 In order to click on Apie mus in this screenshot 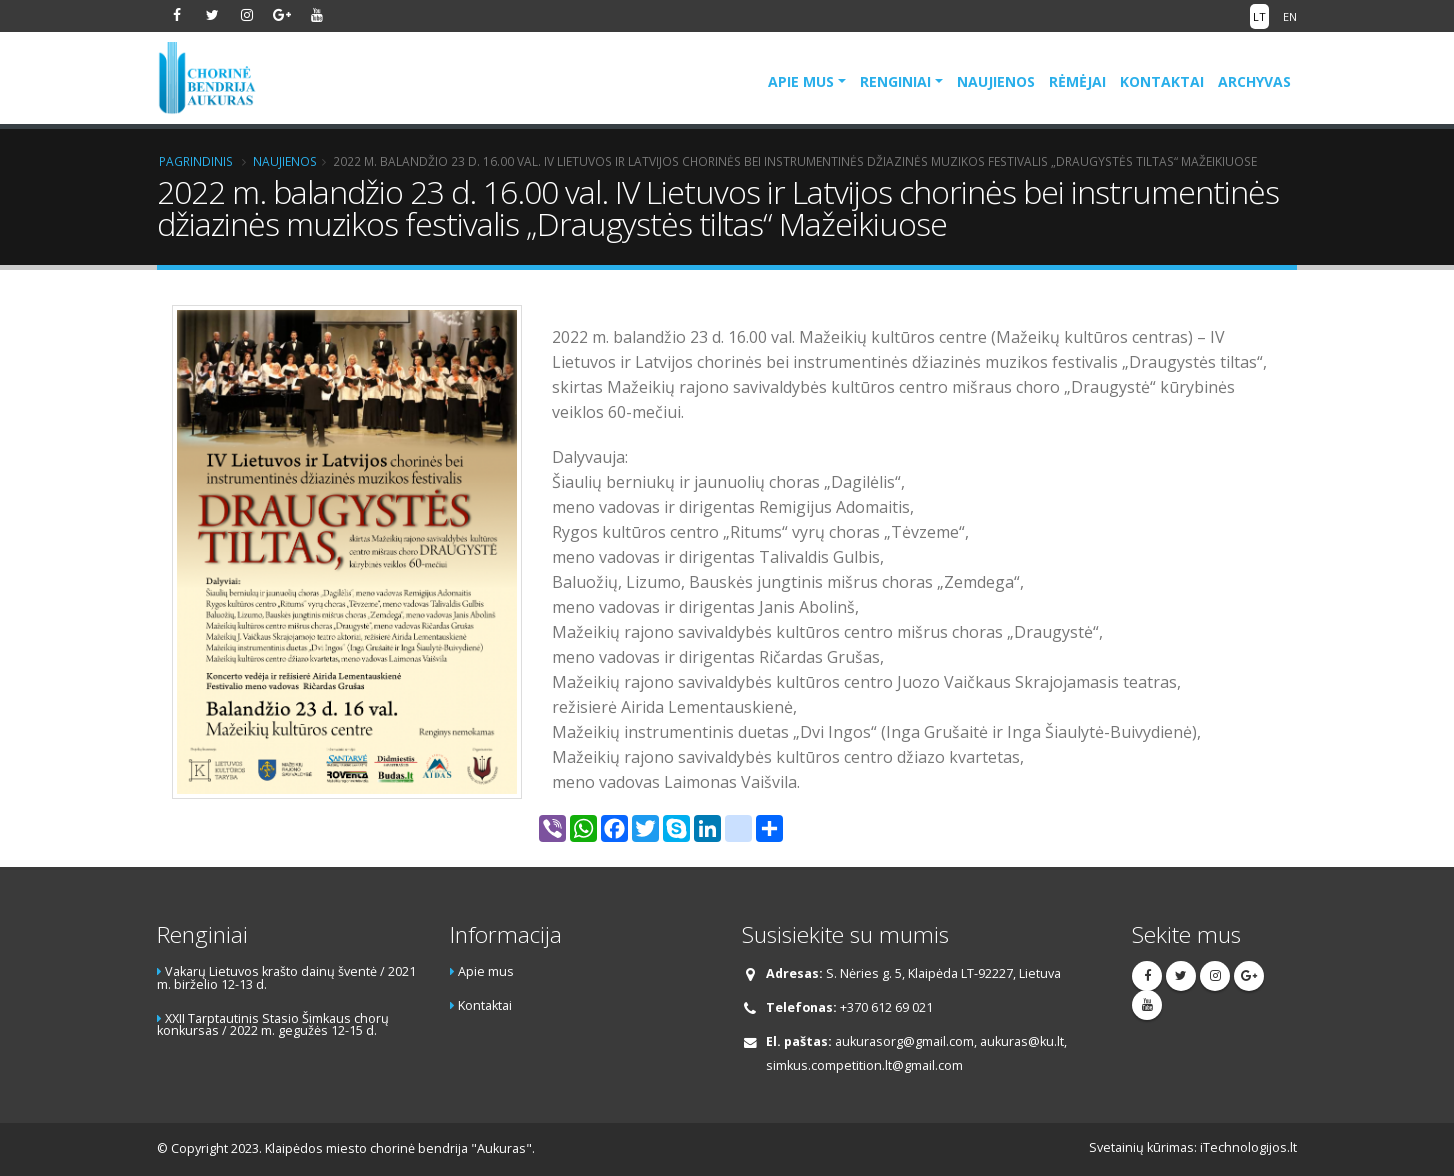, I will do `click(801, 81)`.